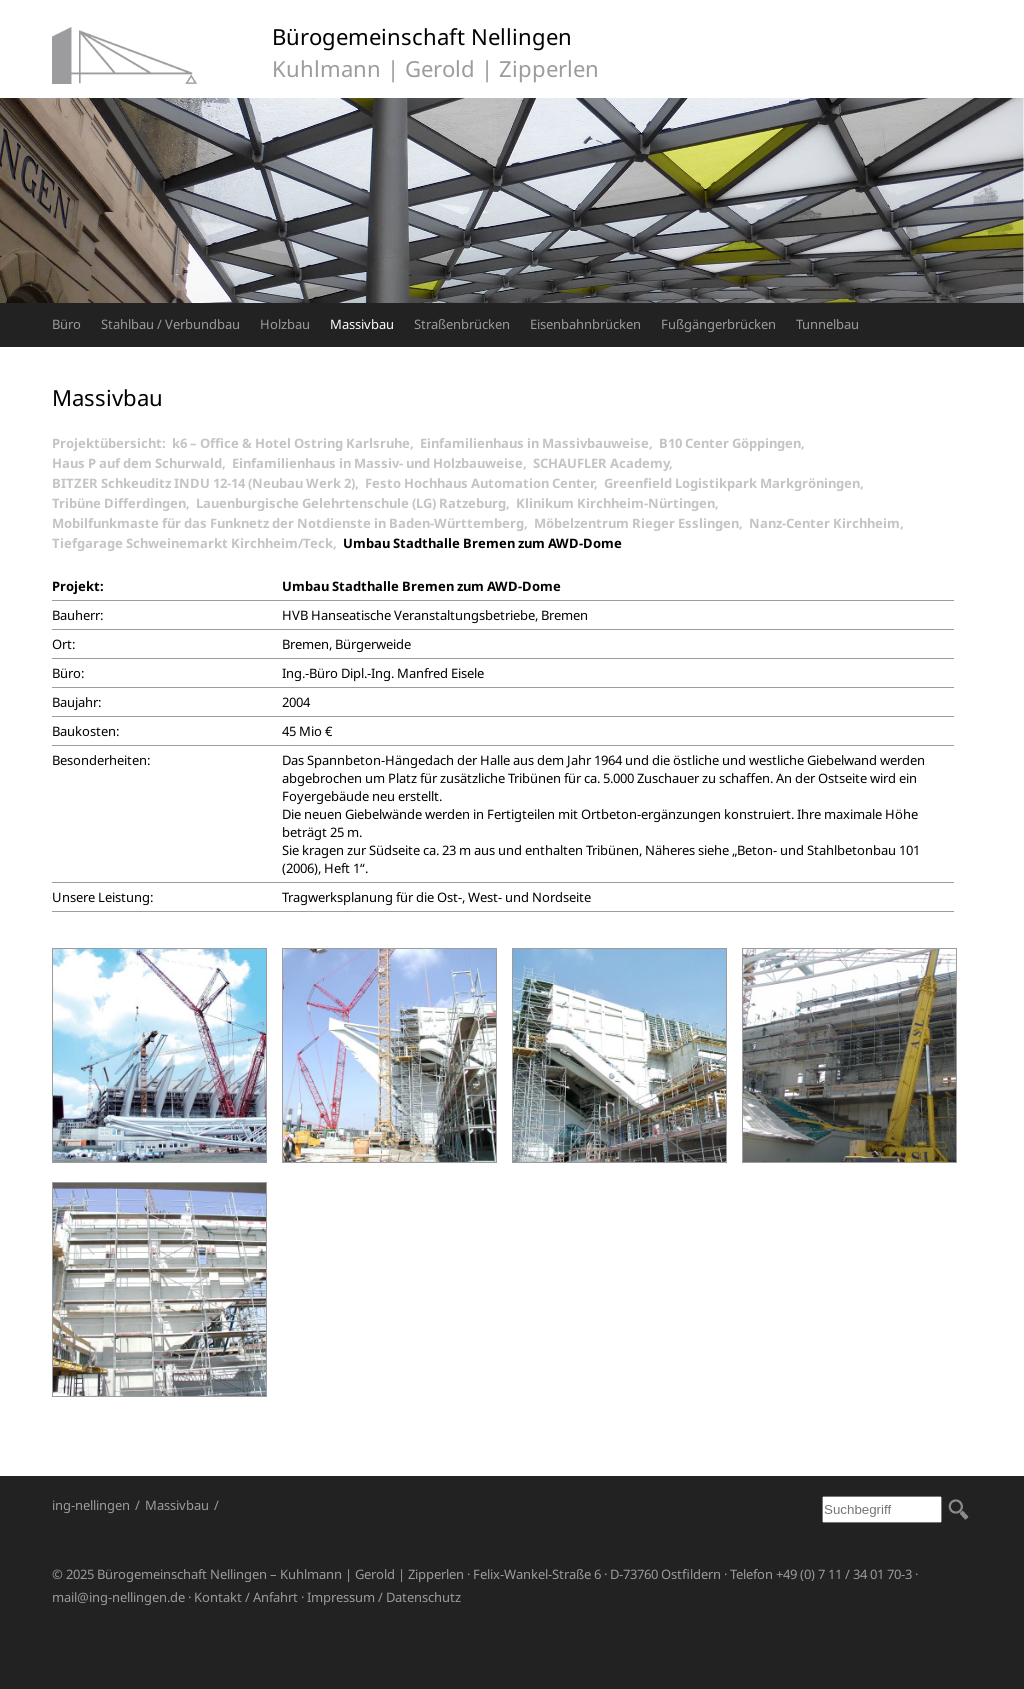 This screenshot has width=1024, height=1689. What do you see at coordinates (384, 1597) in the screenshot?
I see `Impressum / Datenschutz` at bounding box center [384, 1597].